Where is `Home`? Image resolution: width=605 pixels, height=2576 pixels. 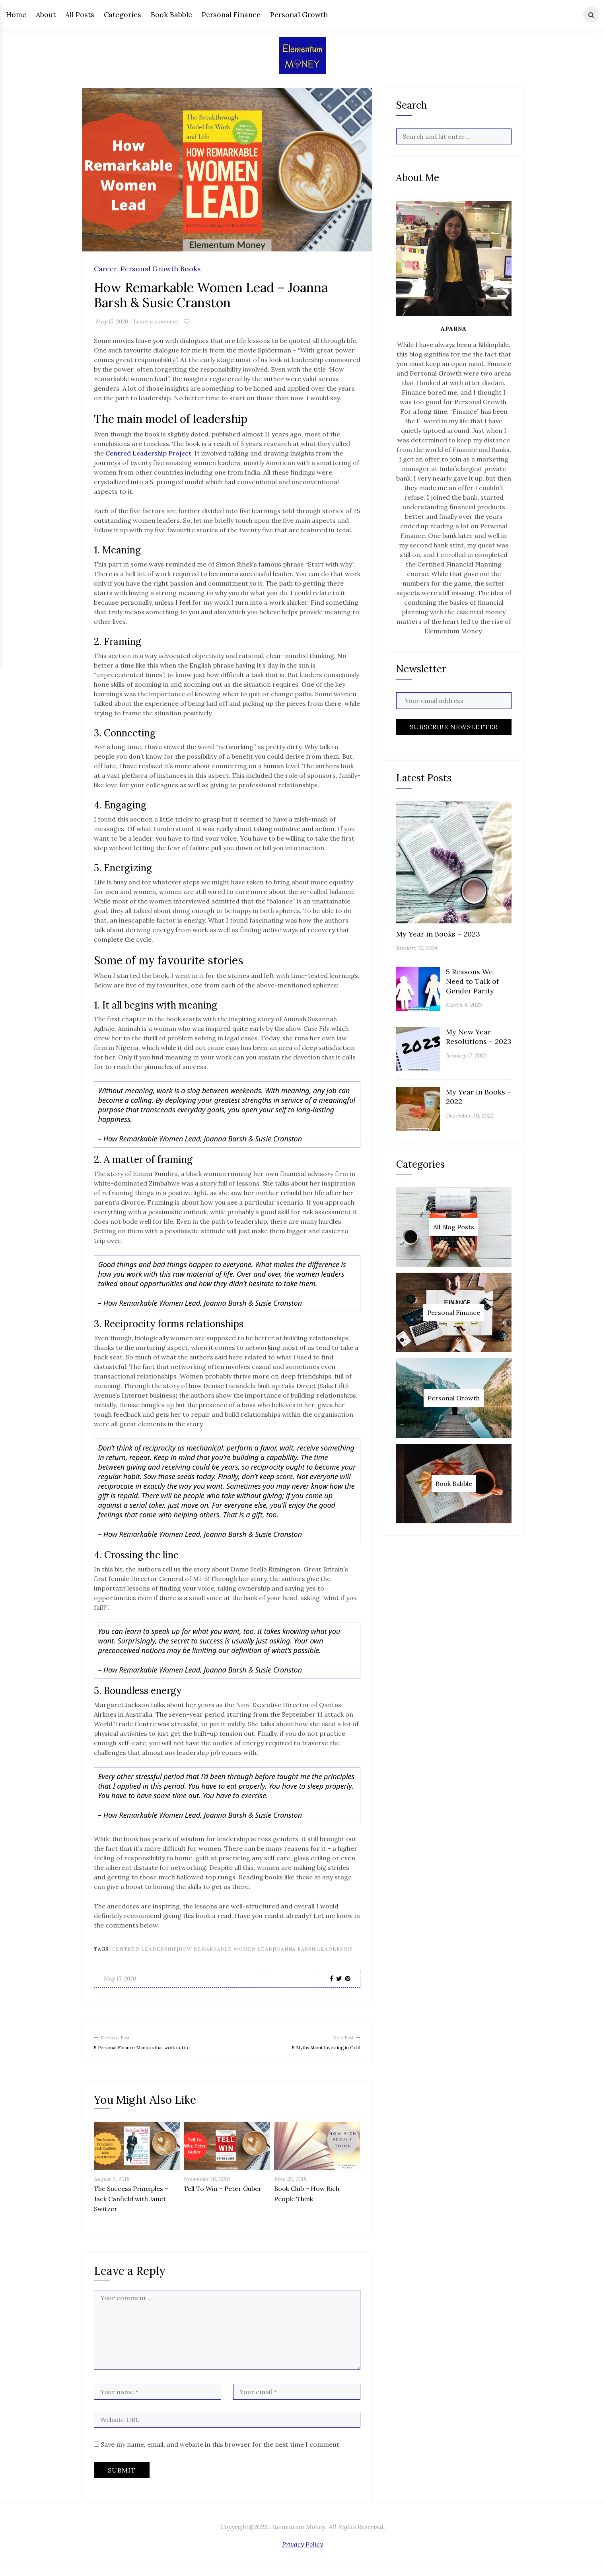 Home is located at coordinates (16, 14).